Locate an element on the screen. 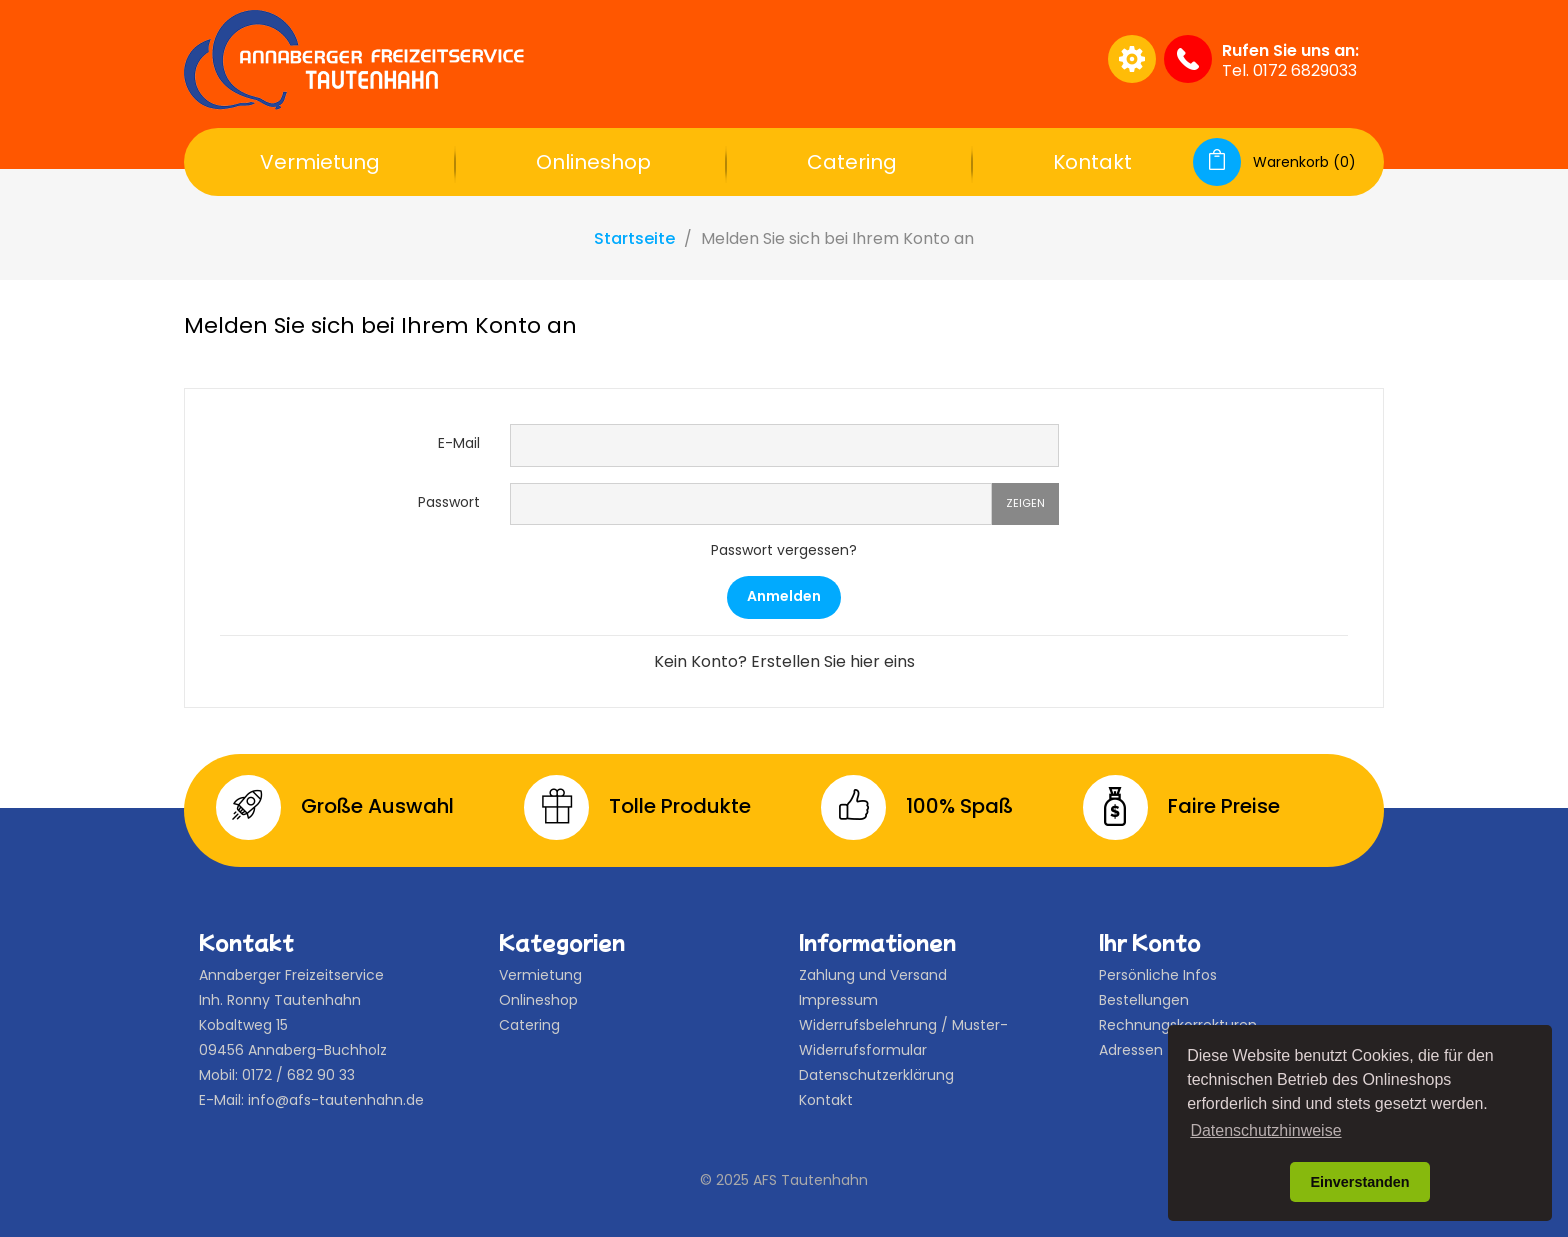 Image resolution: width=1568 pixels, height=1237 pixels. Anmelden is located at coordinates (784, 596).